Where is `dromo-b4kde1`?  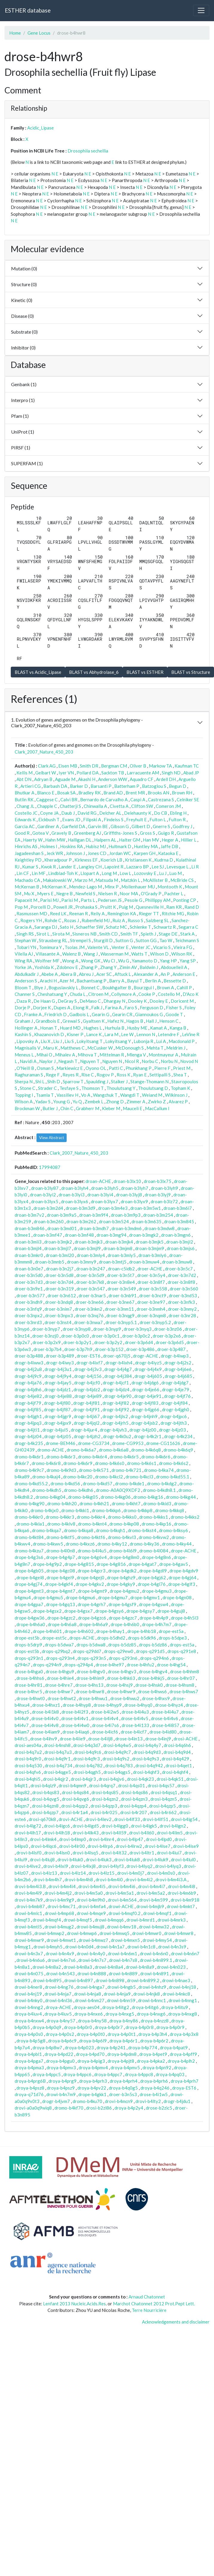
dromo-b4kde1 is located at coordinates (129, 1483).